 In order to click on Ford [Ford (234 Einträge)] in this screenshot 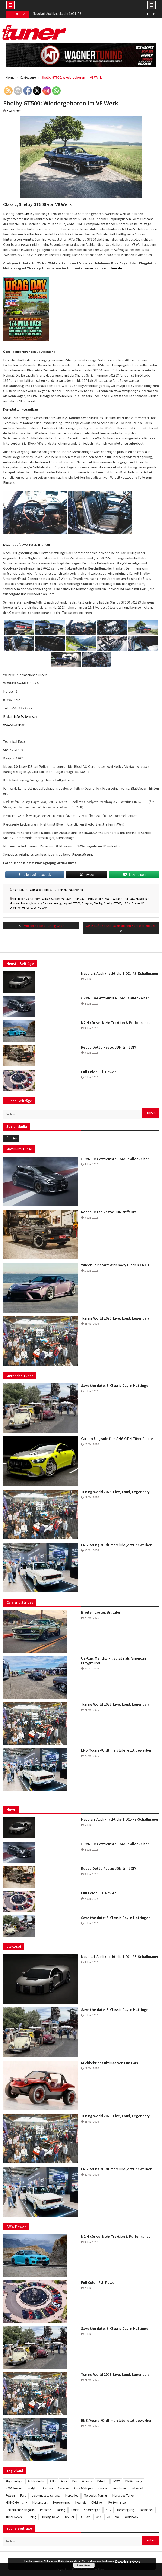, I will do `click(23, 2495)`.